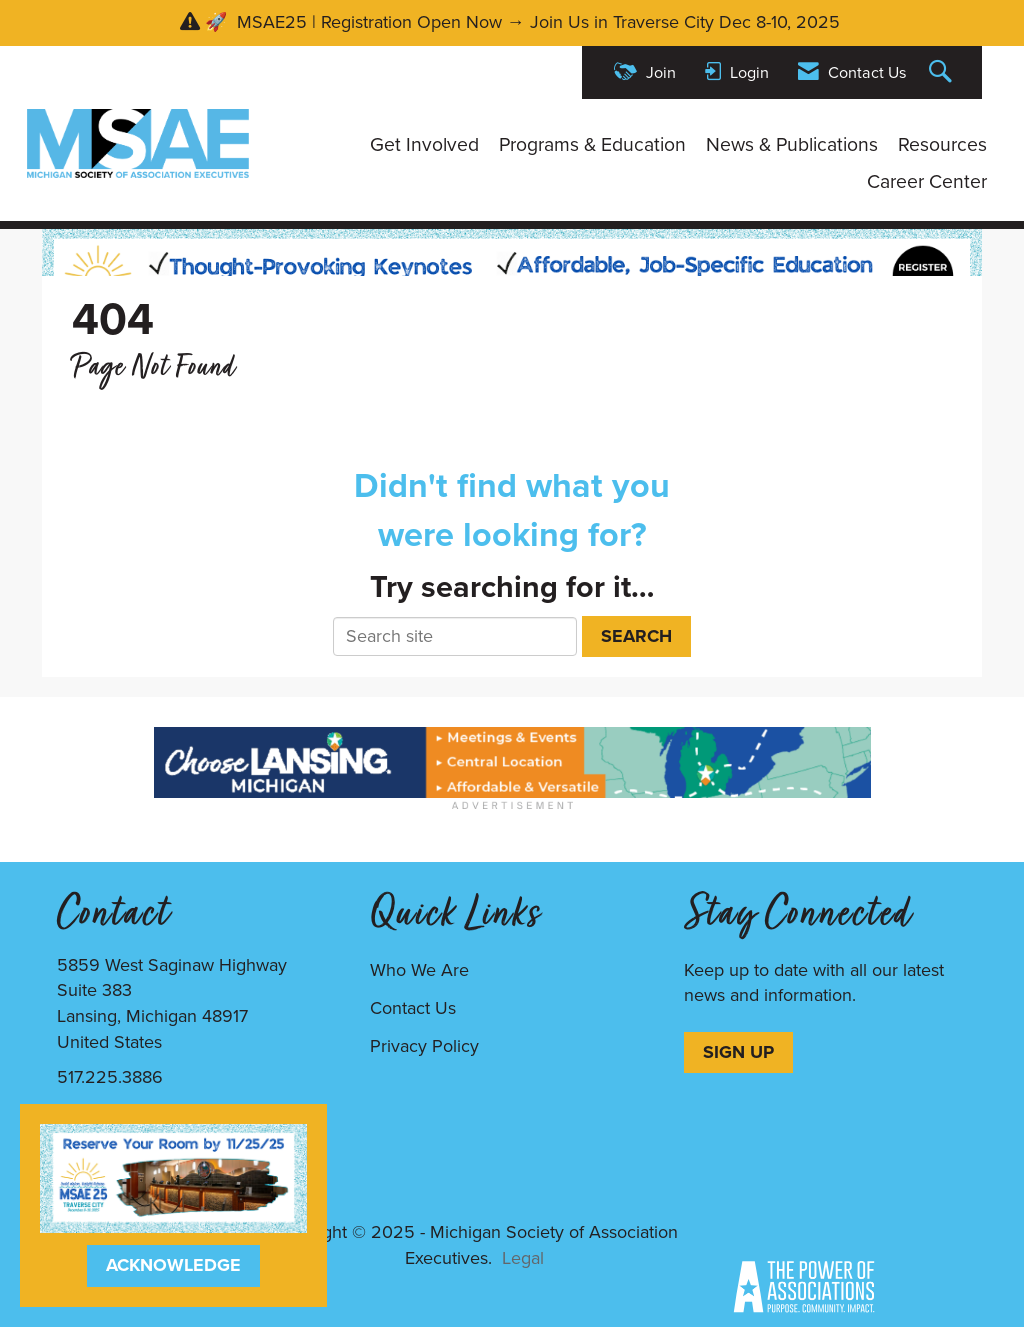  Describe the element at coordinates (523, 1258) in the screenshot. I see `Legal` at that location.